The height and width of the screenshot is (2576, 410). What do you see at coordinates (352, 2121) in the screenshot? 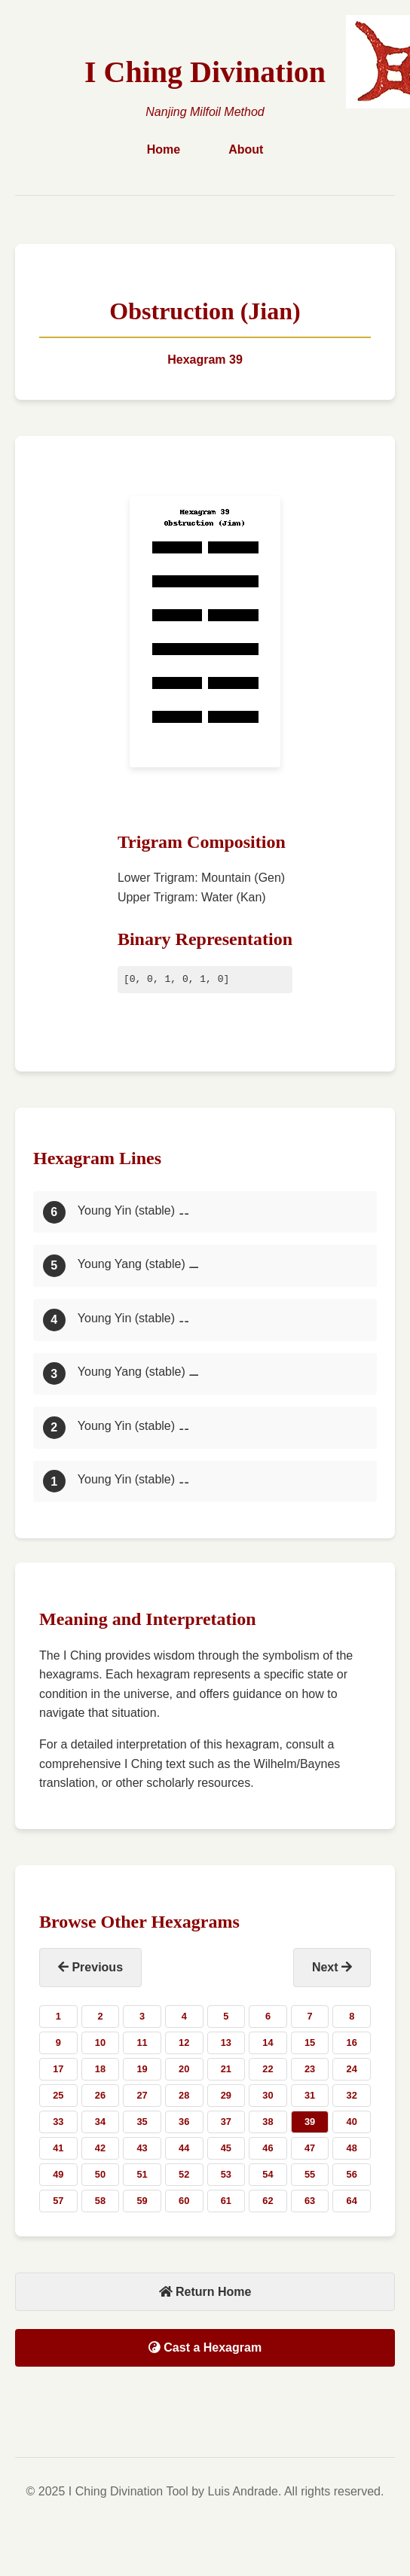
I see `40` at bounding box center [352, 2121].